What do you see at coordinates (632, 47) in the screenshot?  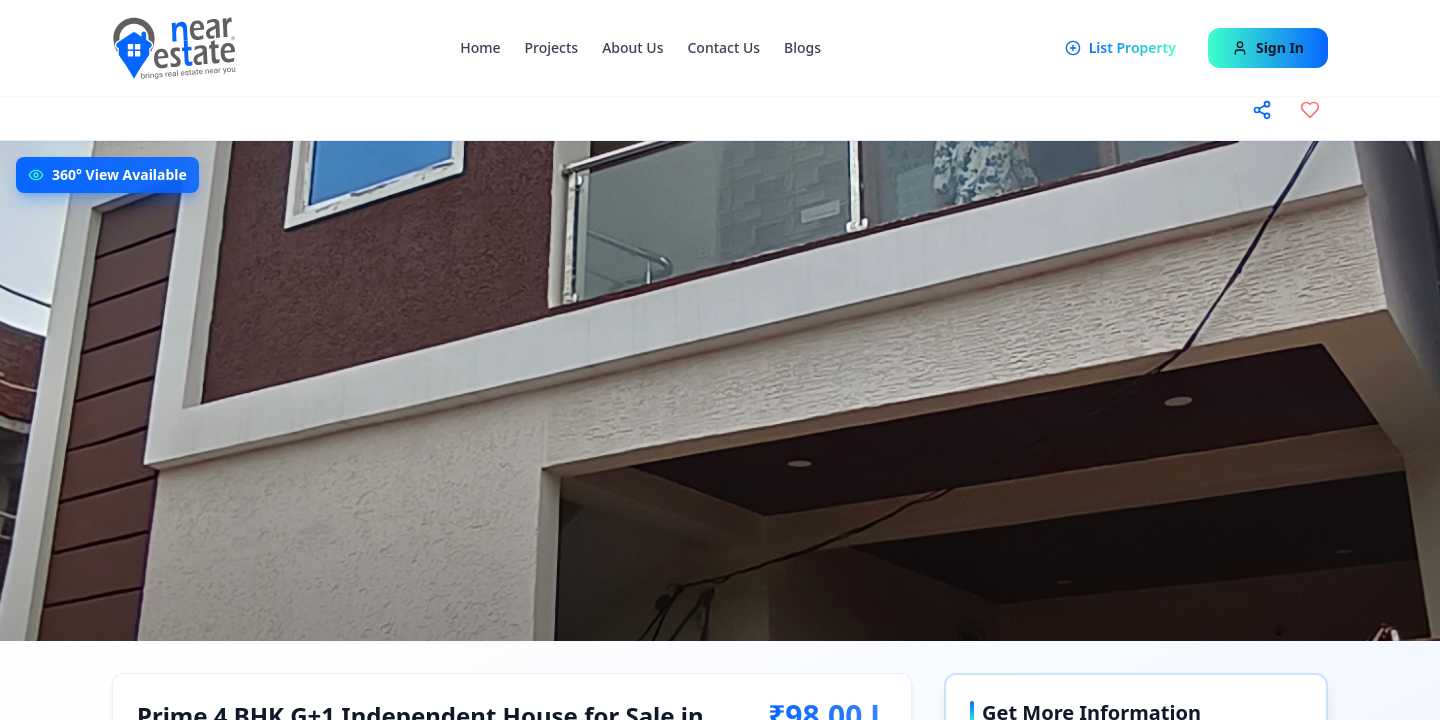 I see `About Us` at bounding box center [632, 47].